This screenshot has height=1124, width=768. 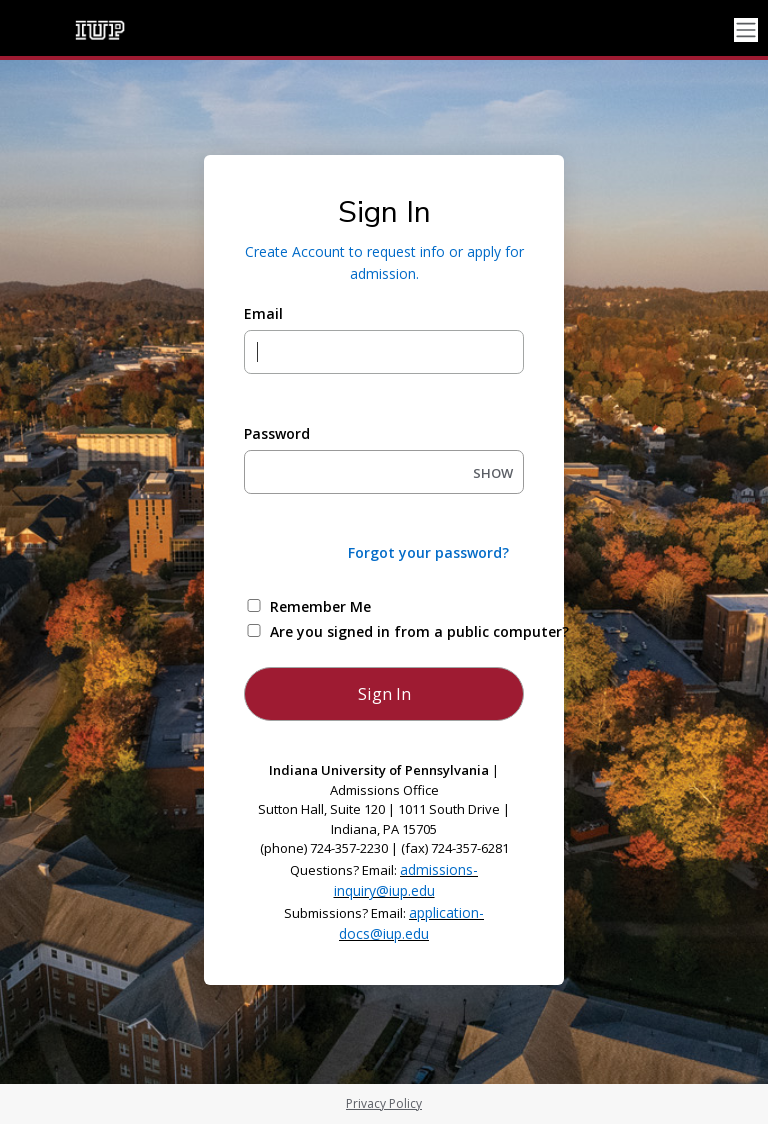 I want to click on Forgot your password?, so click(x=428, y=552).